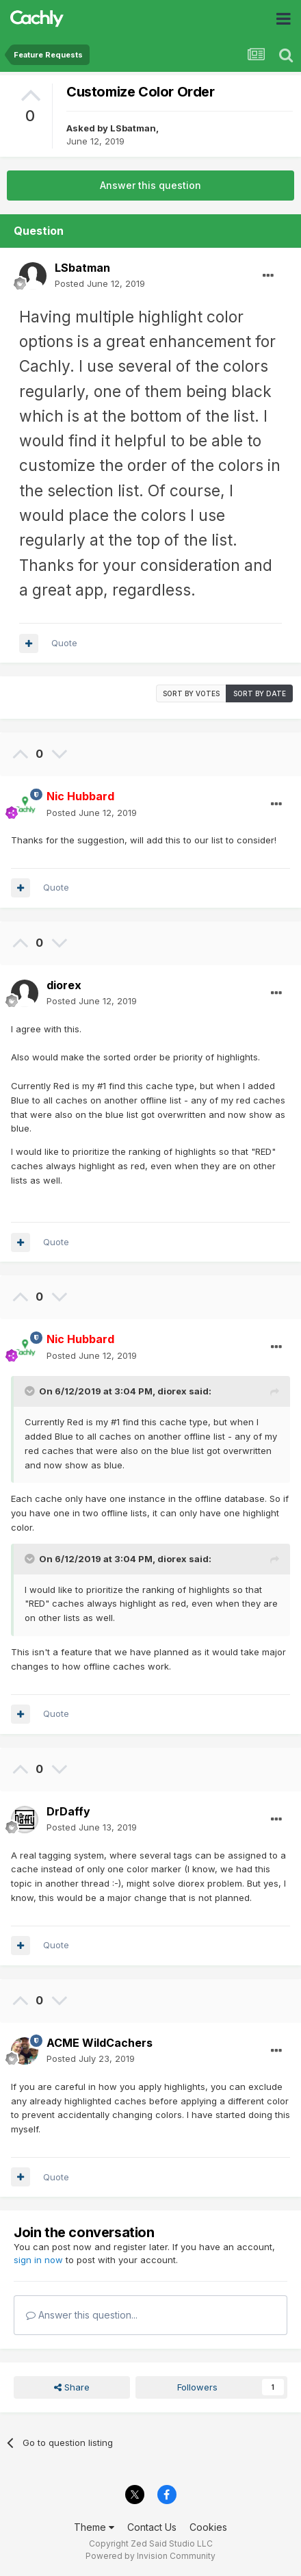 This screenshot has width=301, height=2576. What do you see at coordinates (31, 1391) in the screenshot?
I see `[Toggle Quote]` at bounding box center [31, 1391].